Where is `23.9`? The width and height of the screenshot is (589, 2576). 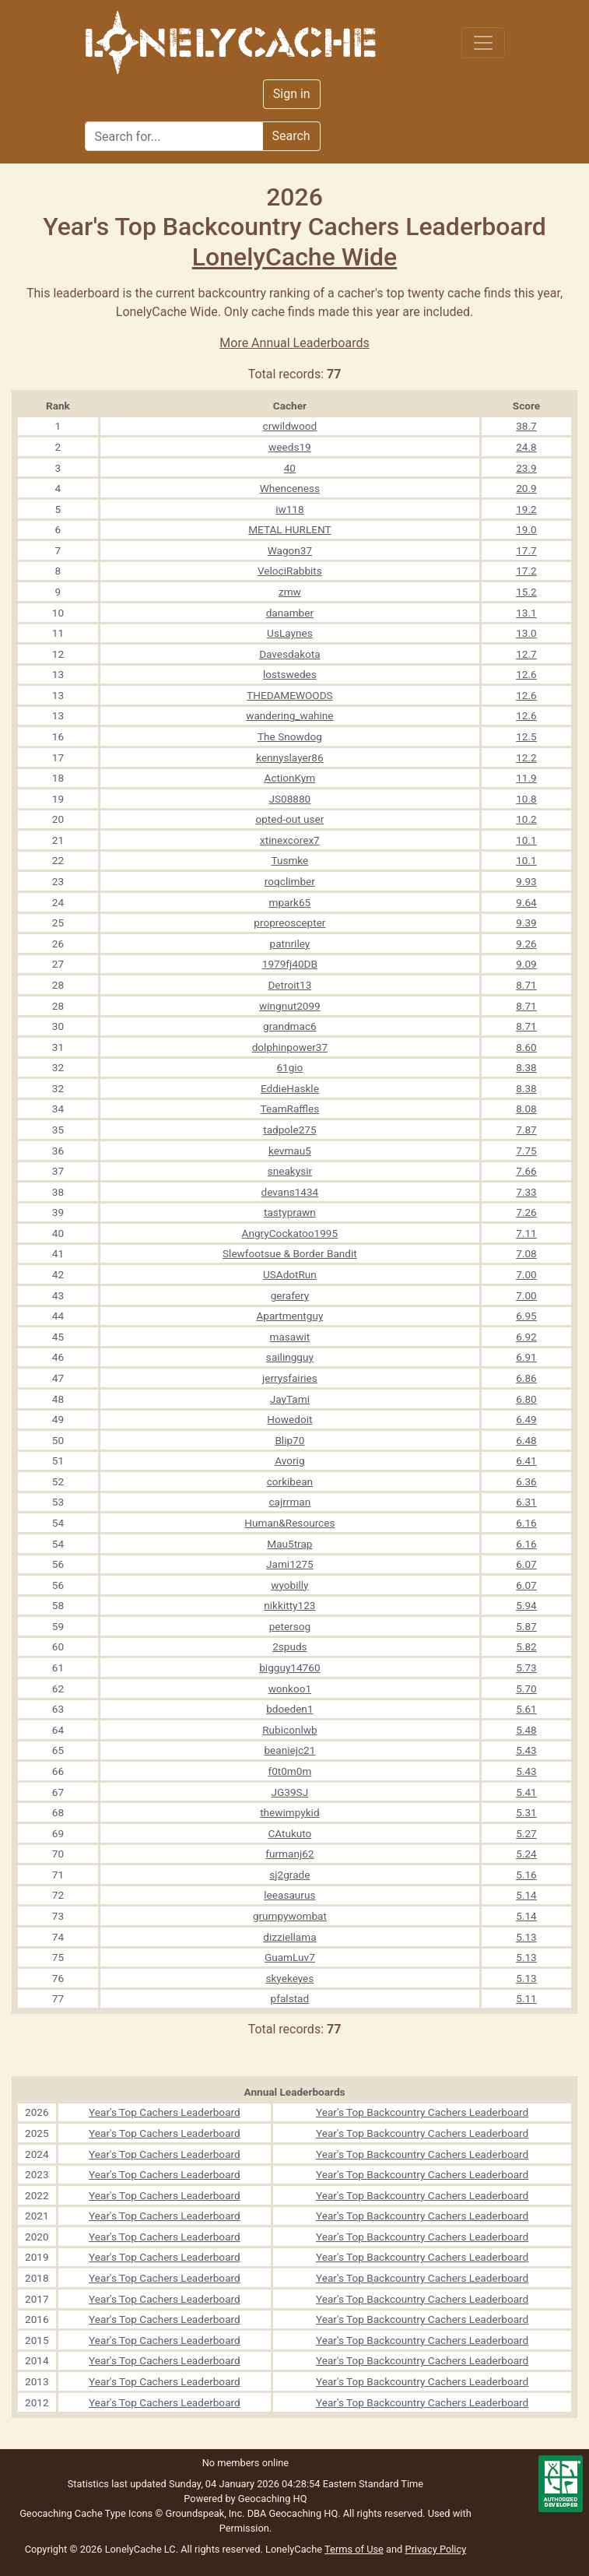 23.9 is located at coordinates (526, 468).